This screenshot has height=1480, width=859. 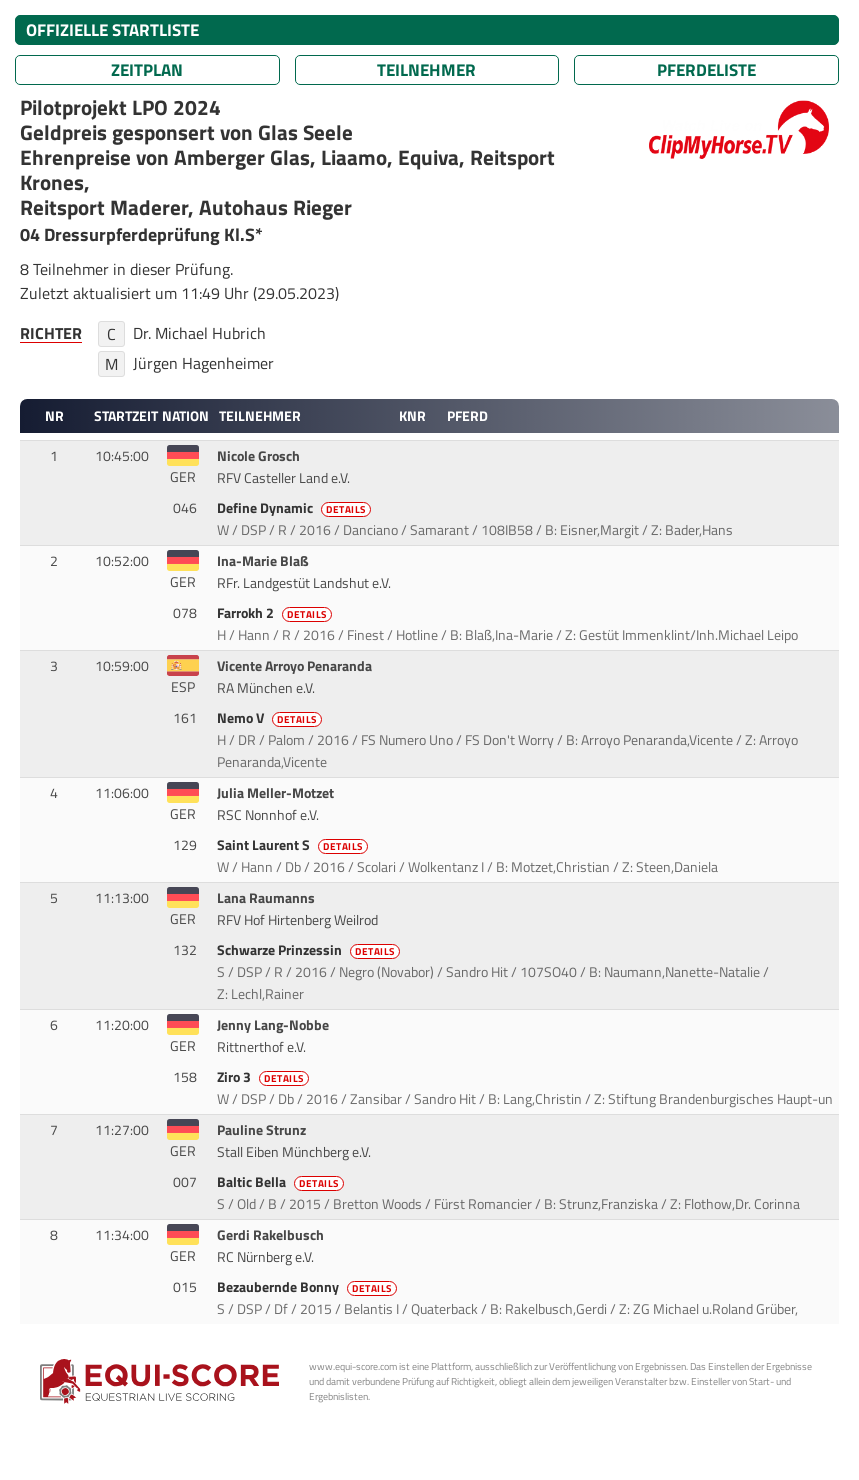 What do you see at coordinates (294, 845) in the screenshot?
I see `Saint Laurent S` at bounding box center [294, 845].